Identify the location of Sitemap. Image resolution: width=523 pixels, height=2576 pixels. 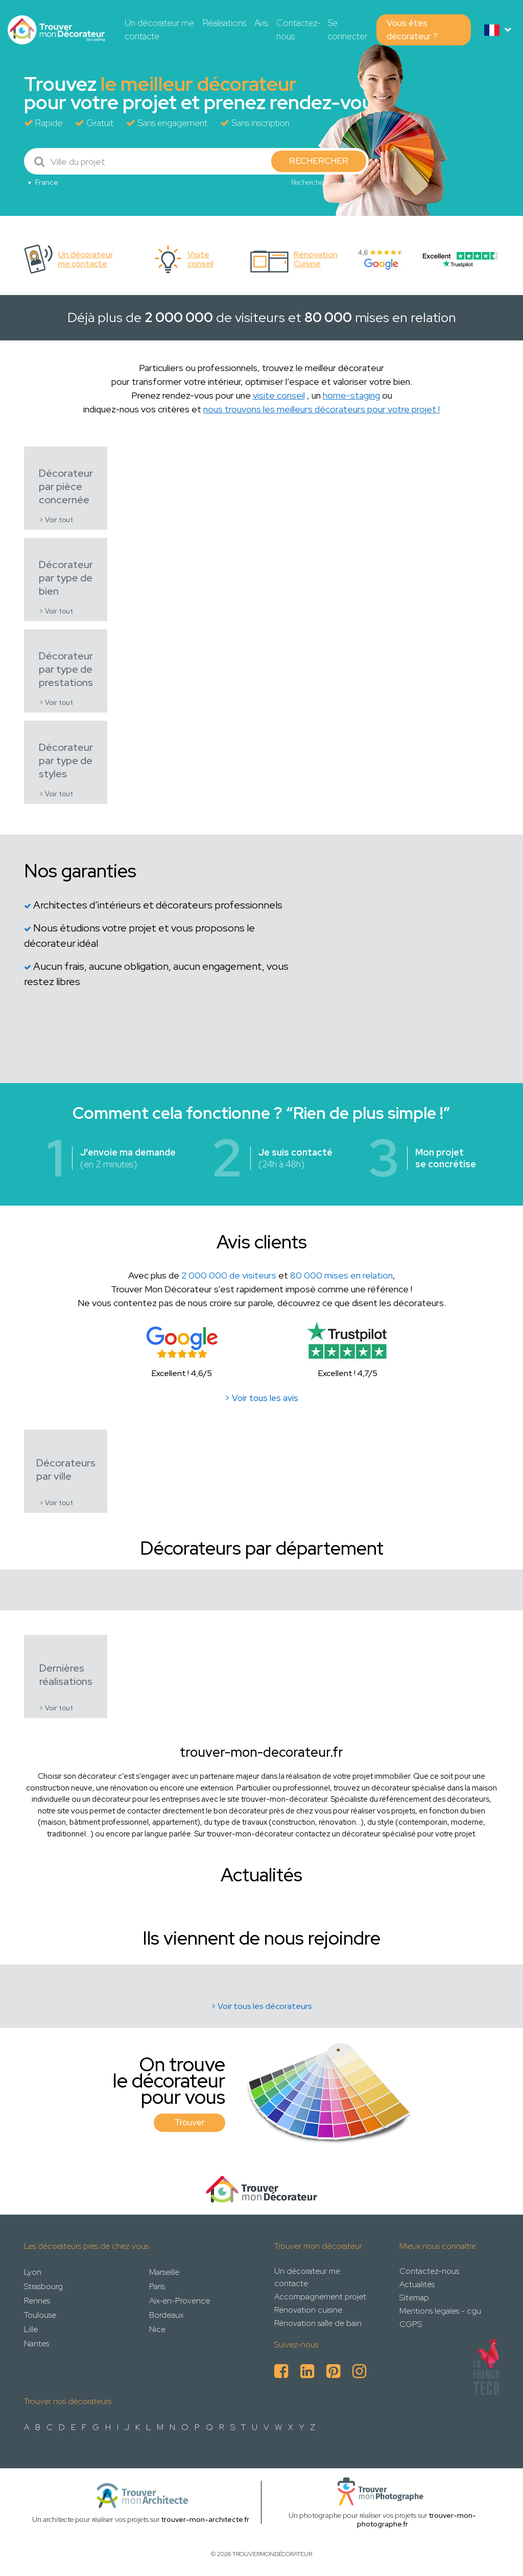
(414, 2297).